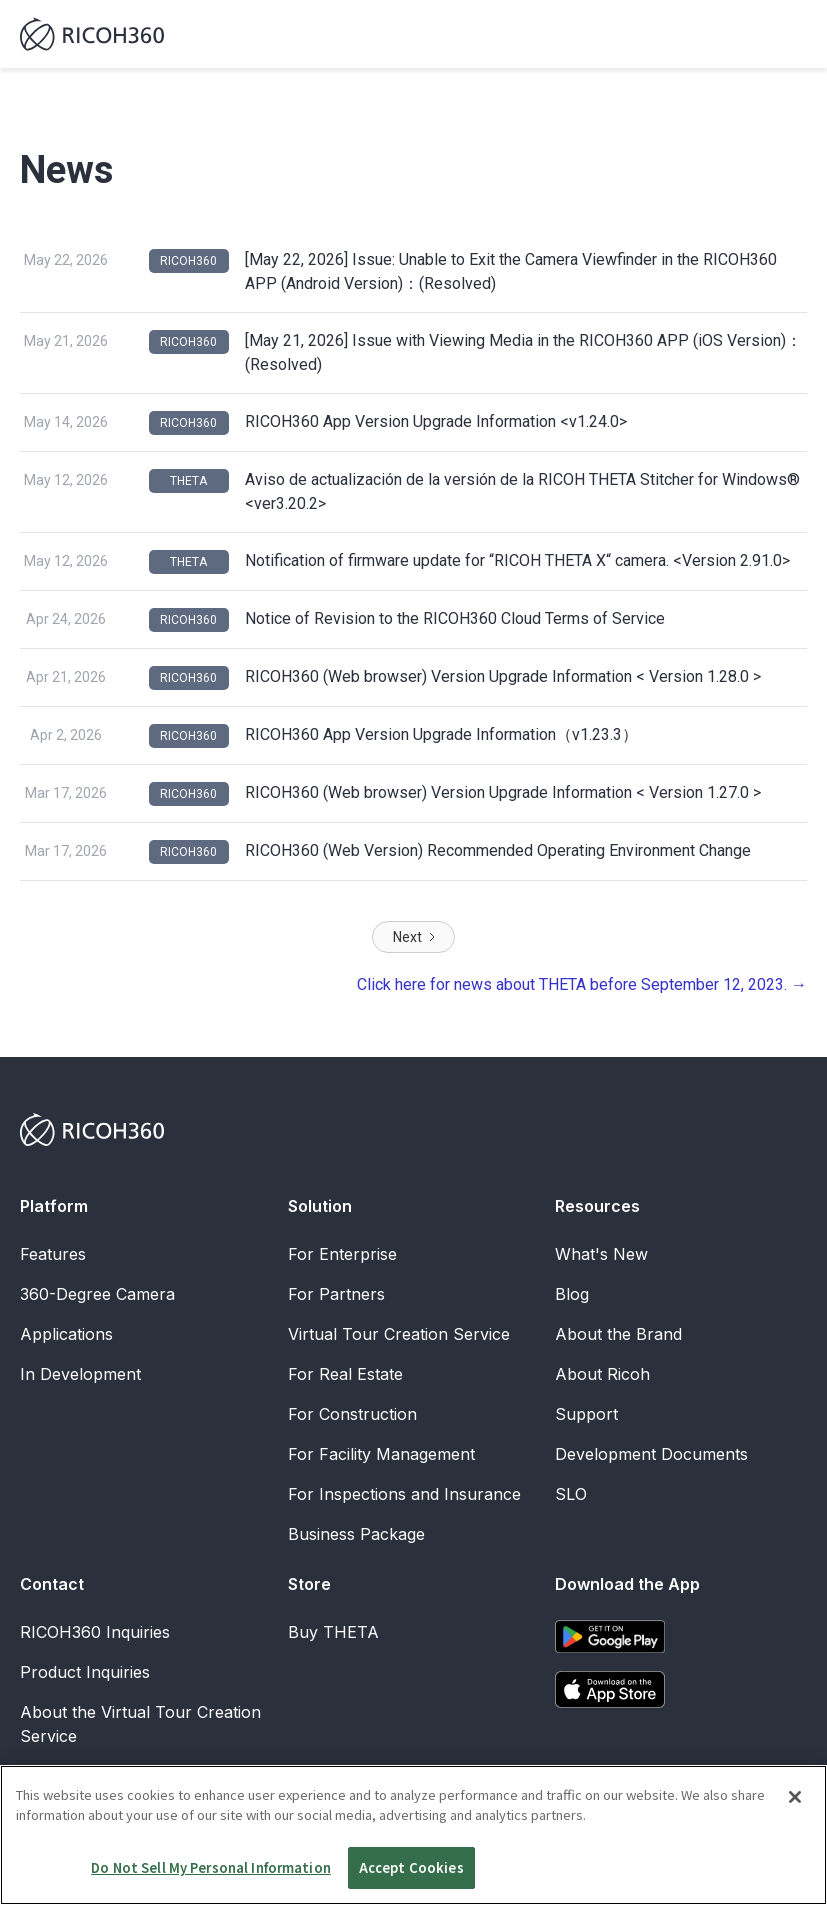  I want to click on 360-Degree Camera, so click(97, 1294).